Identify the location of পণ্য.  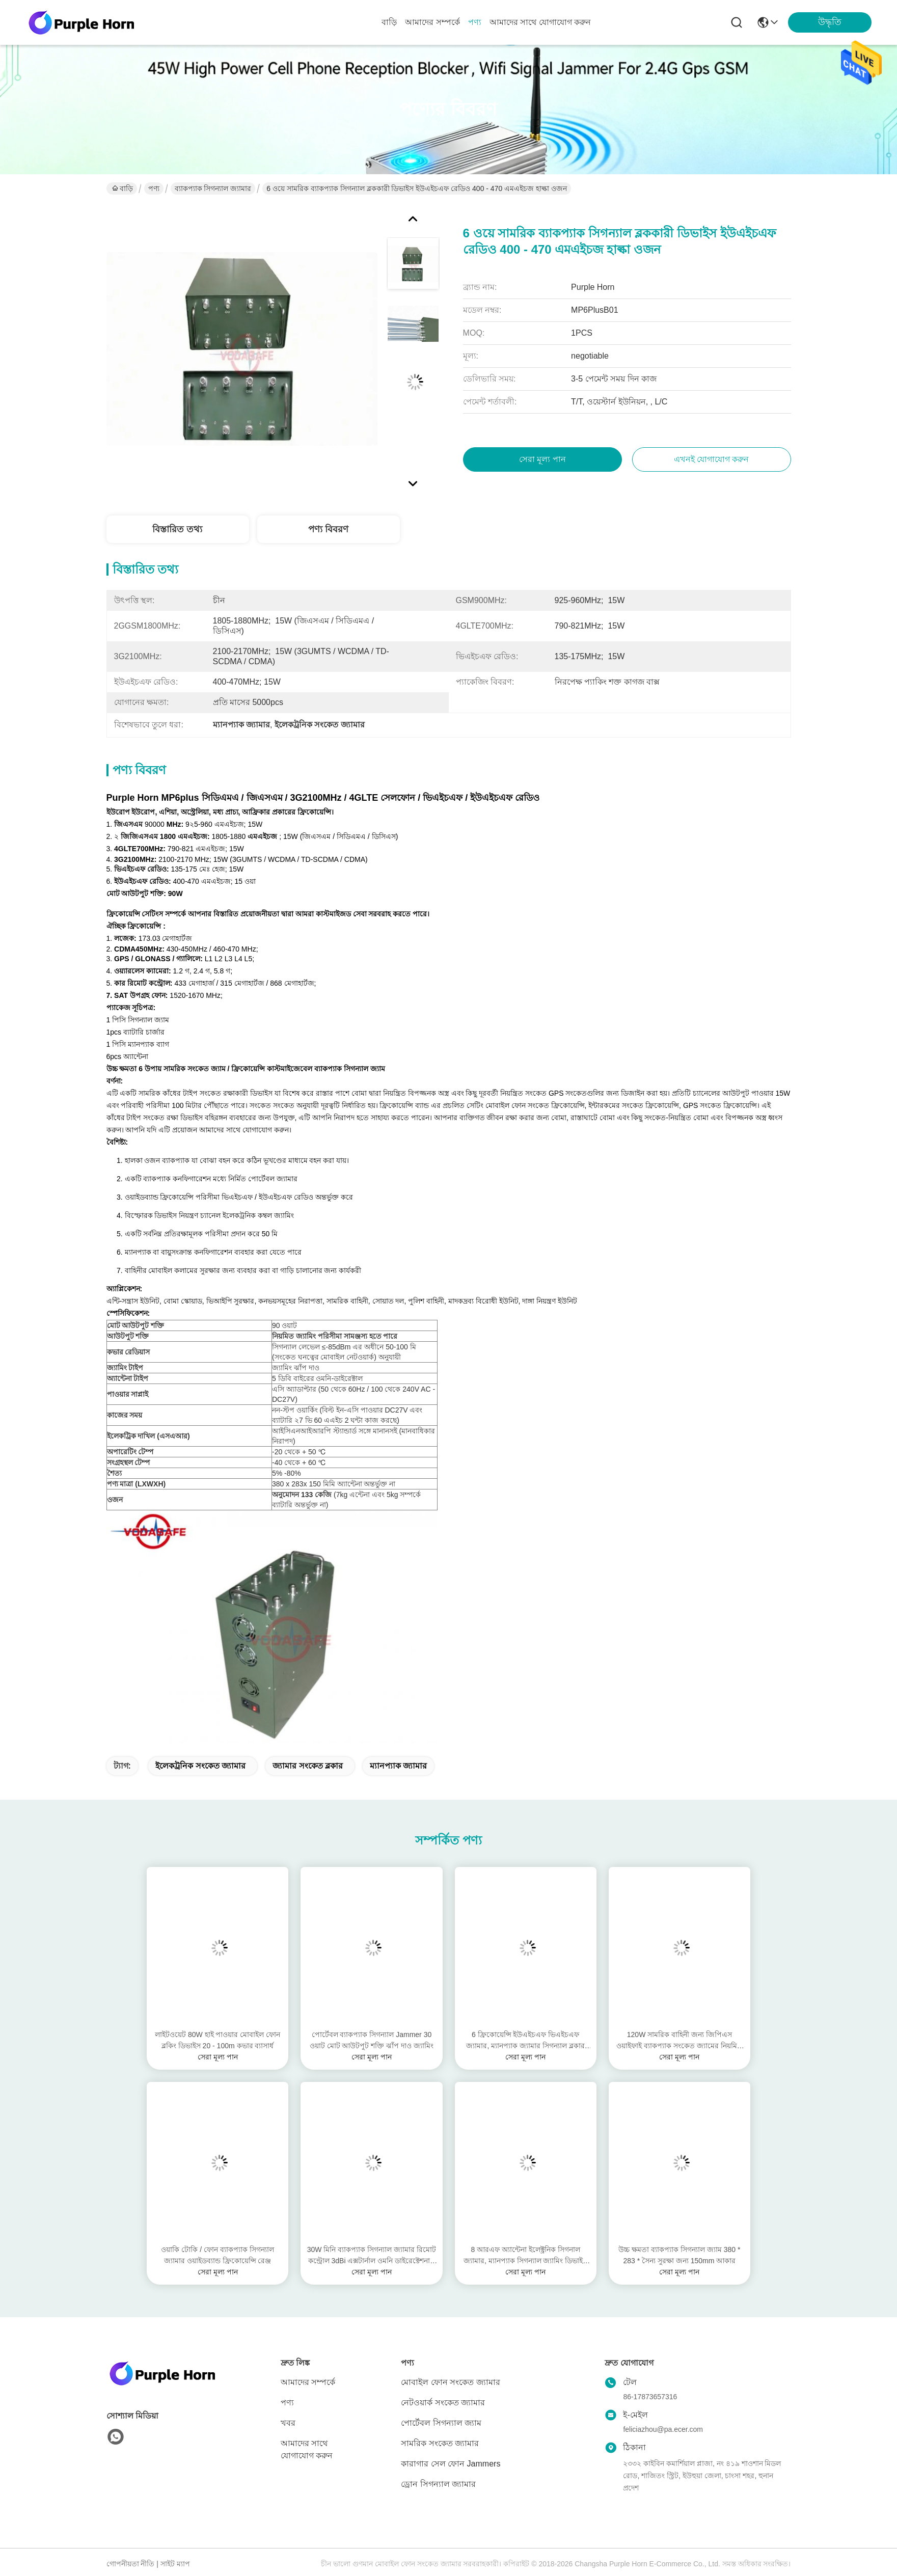
(474, 22).